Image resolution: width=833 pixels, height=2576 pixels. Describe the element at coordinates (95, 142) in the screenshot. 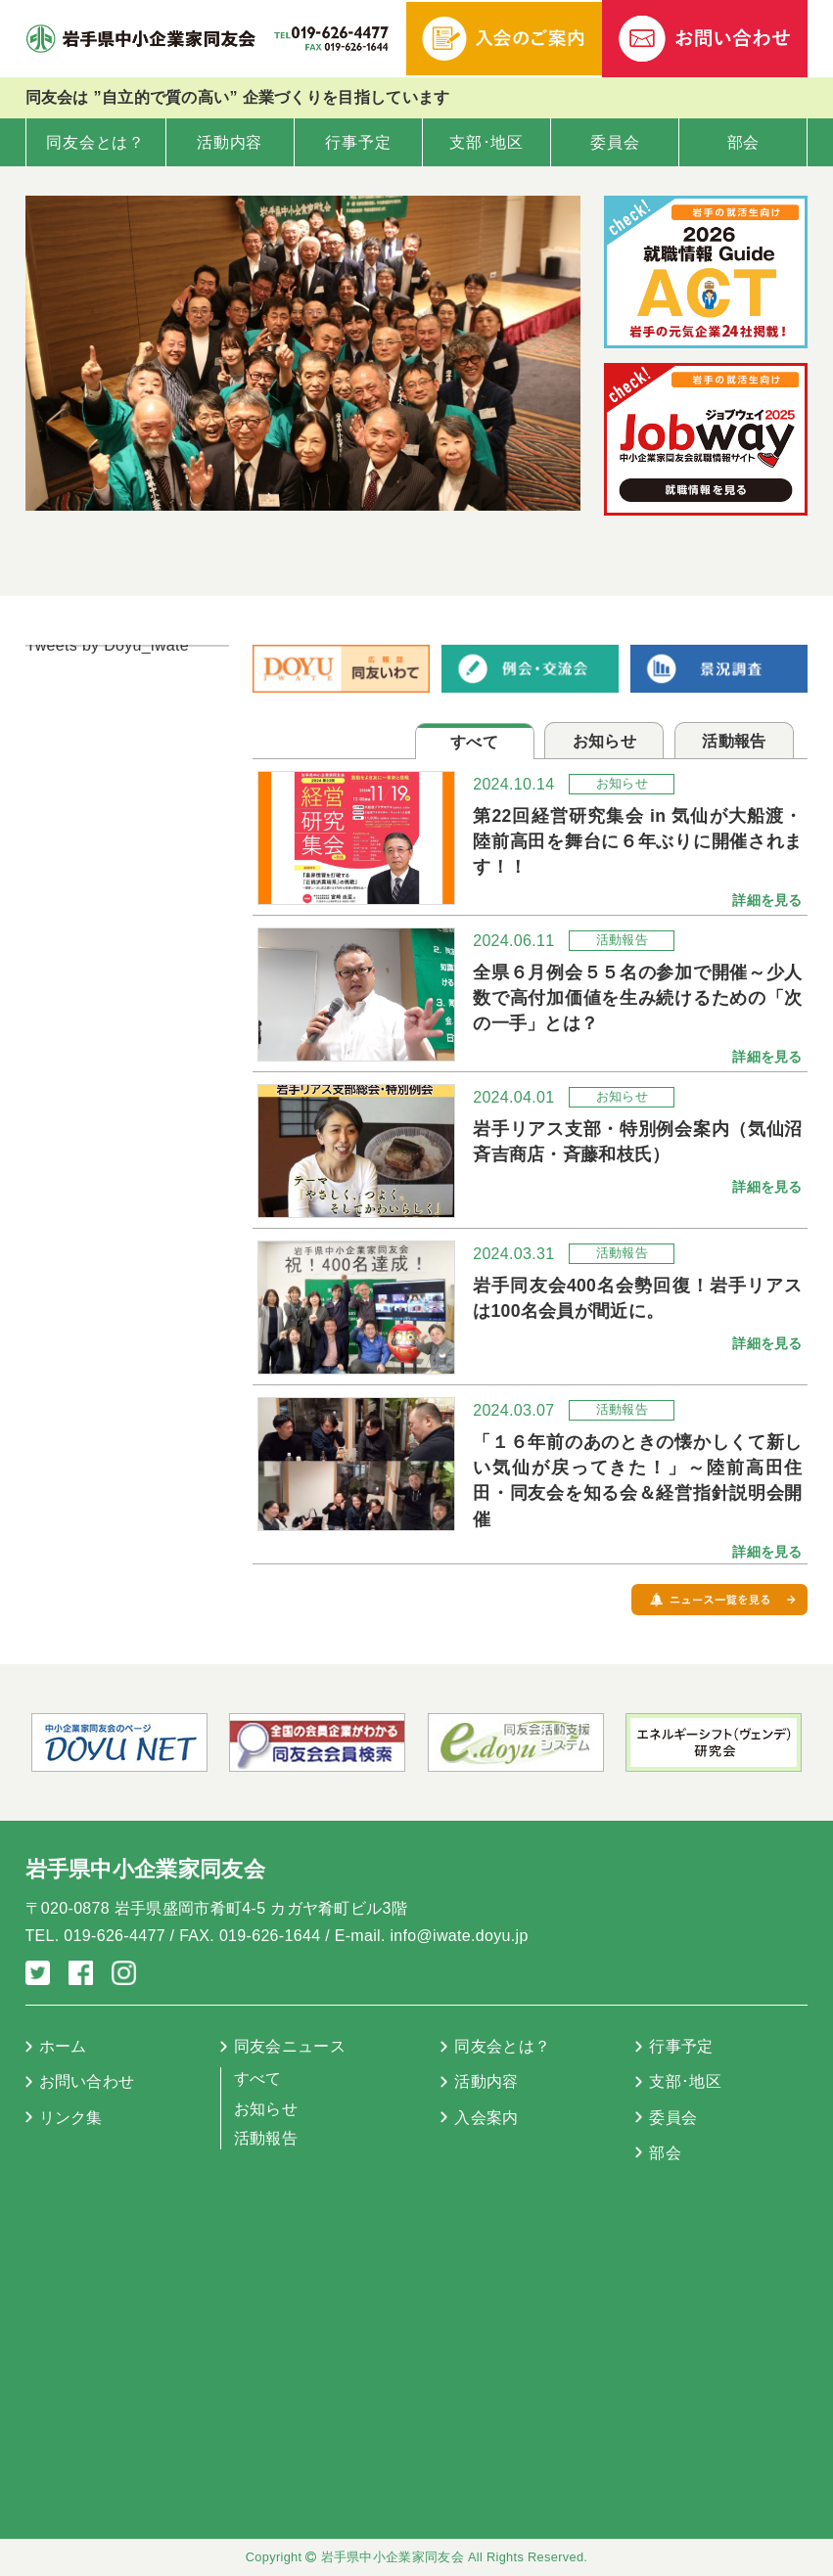

I see `同友会とは？` at that location.